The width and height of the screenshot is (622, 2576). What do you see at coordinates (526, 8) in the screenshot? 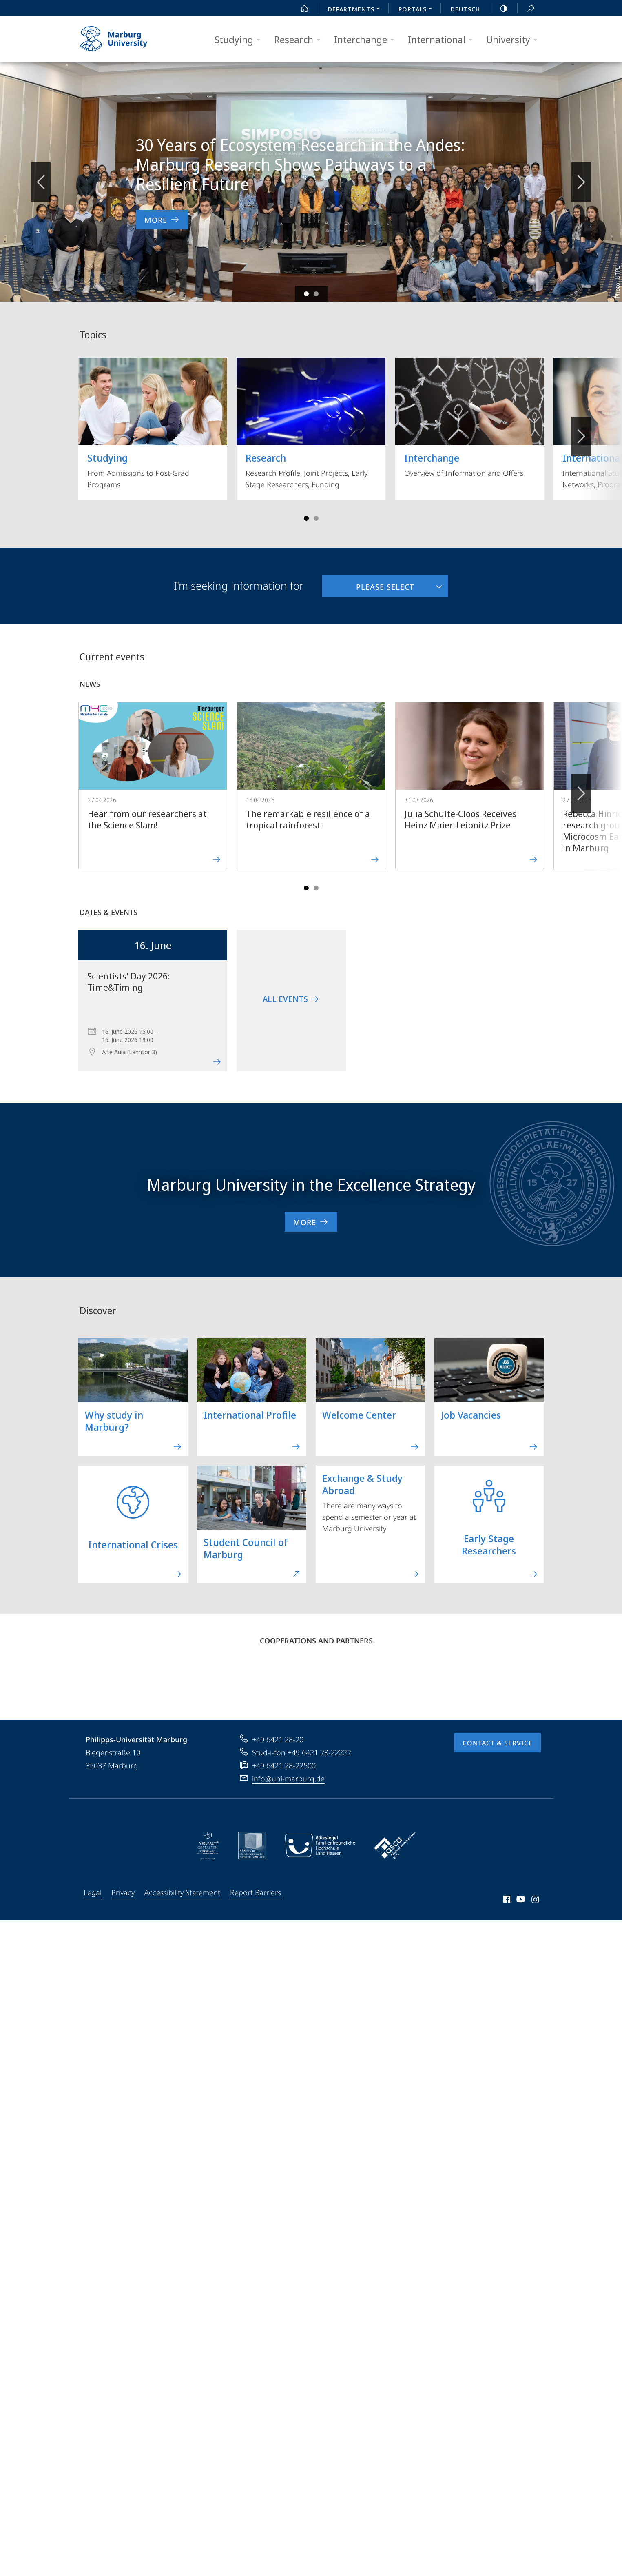
I see `Search` at bounding box center [526, 8].